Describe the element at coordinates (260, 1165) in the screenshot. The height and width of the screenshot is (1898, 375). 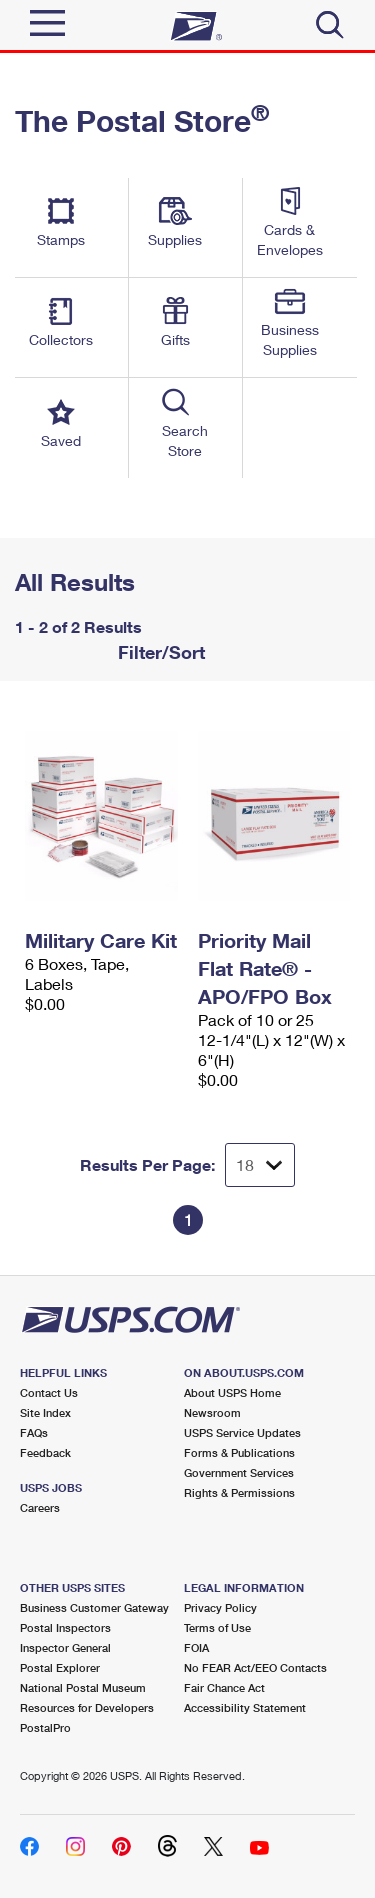
I see `[Dropdown for Results to display per page selection]` at that location.